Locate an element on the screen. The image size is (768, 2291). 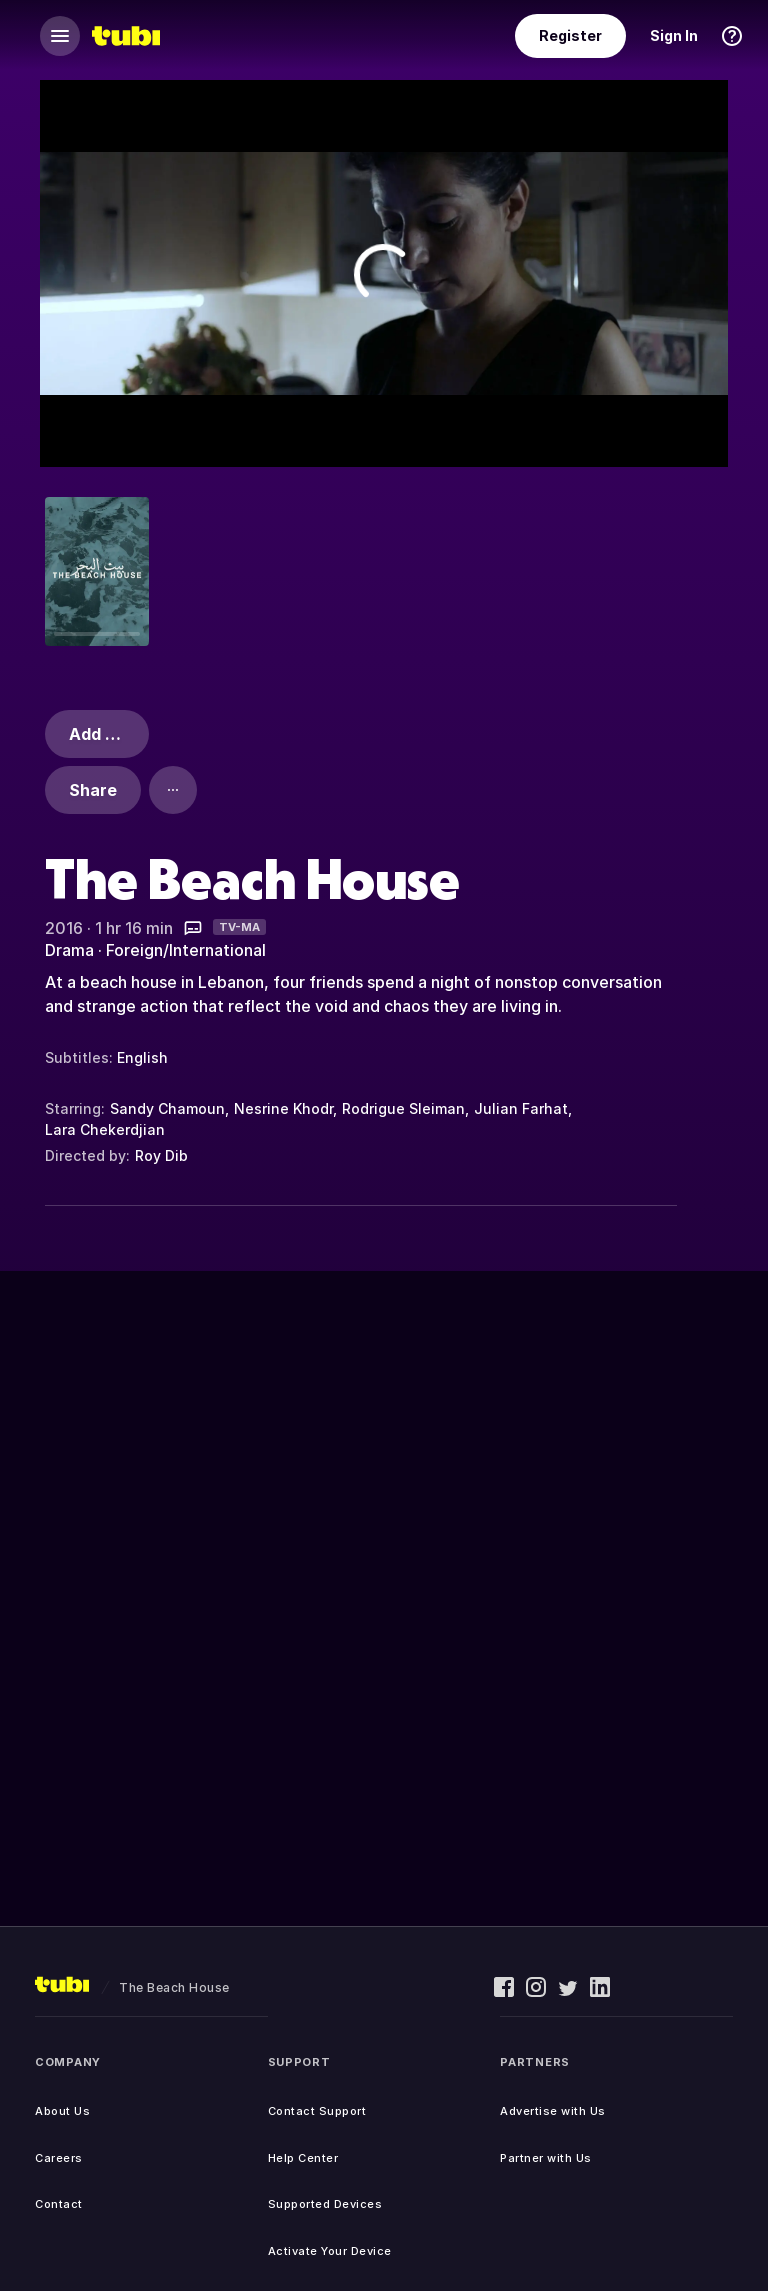
Lara Chekerdjian is located at coordinates (105, 1129).